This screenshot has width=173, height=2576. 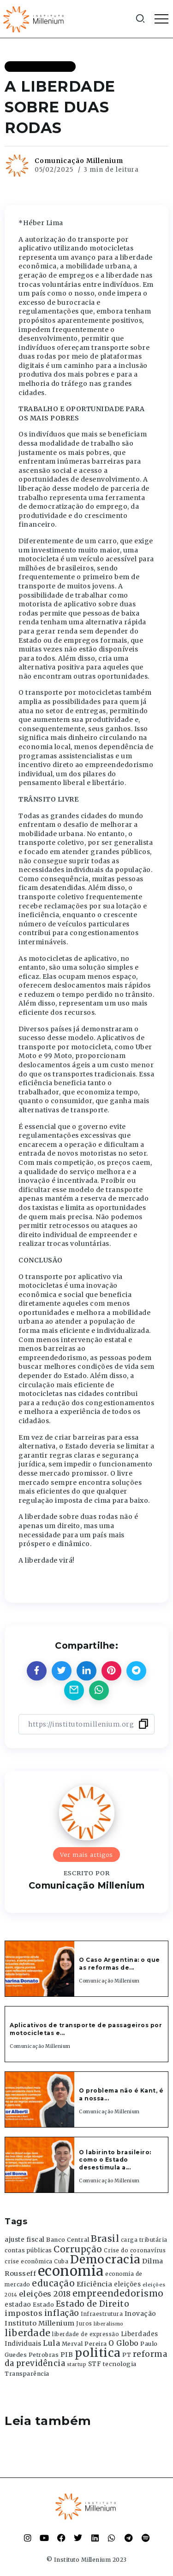 What do you see at coordinates (98, 2353) in the screenshot?
I see `politica [politica (2.768 itens)]` at bounding box center [98, 2353].